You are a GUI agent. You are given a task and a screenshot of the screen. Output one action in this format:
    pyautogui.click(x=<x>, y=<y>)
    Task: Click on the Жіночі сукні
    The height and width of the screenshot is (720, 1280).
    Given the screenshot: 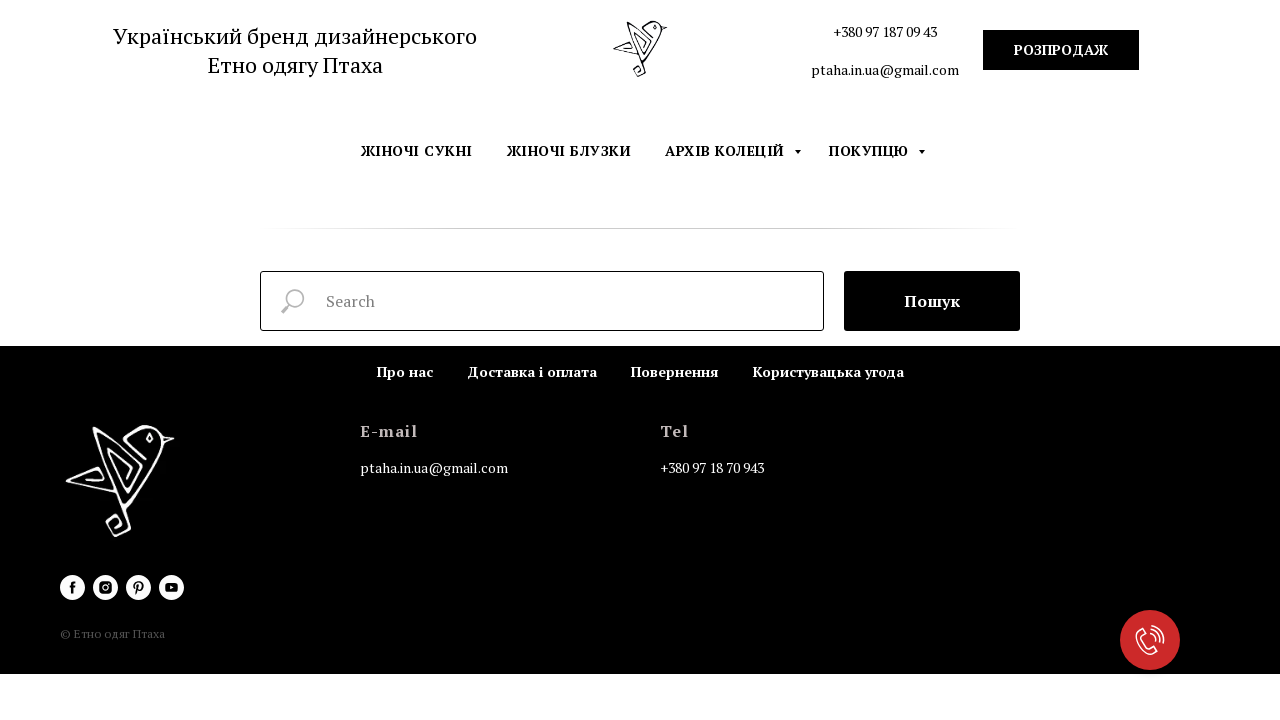 What is the action you would take?
    pyautogui.click(x=417, y=150)
    